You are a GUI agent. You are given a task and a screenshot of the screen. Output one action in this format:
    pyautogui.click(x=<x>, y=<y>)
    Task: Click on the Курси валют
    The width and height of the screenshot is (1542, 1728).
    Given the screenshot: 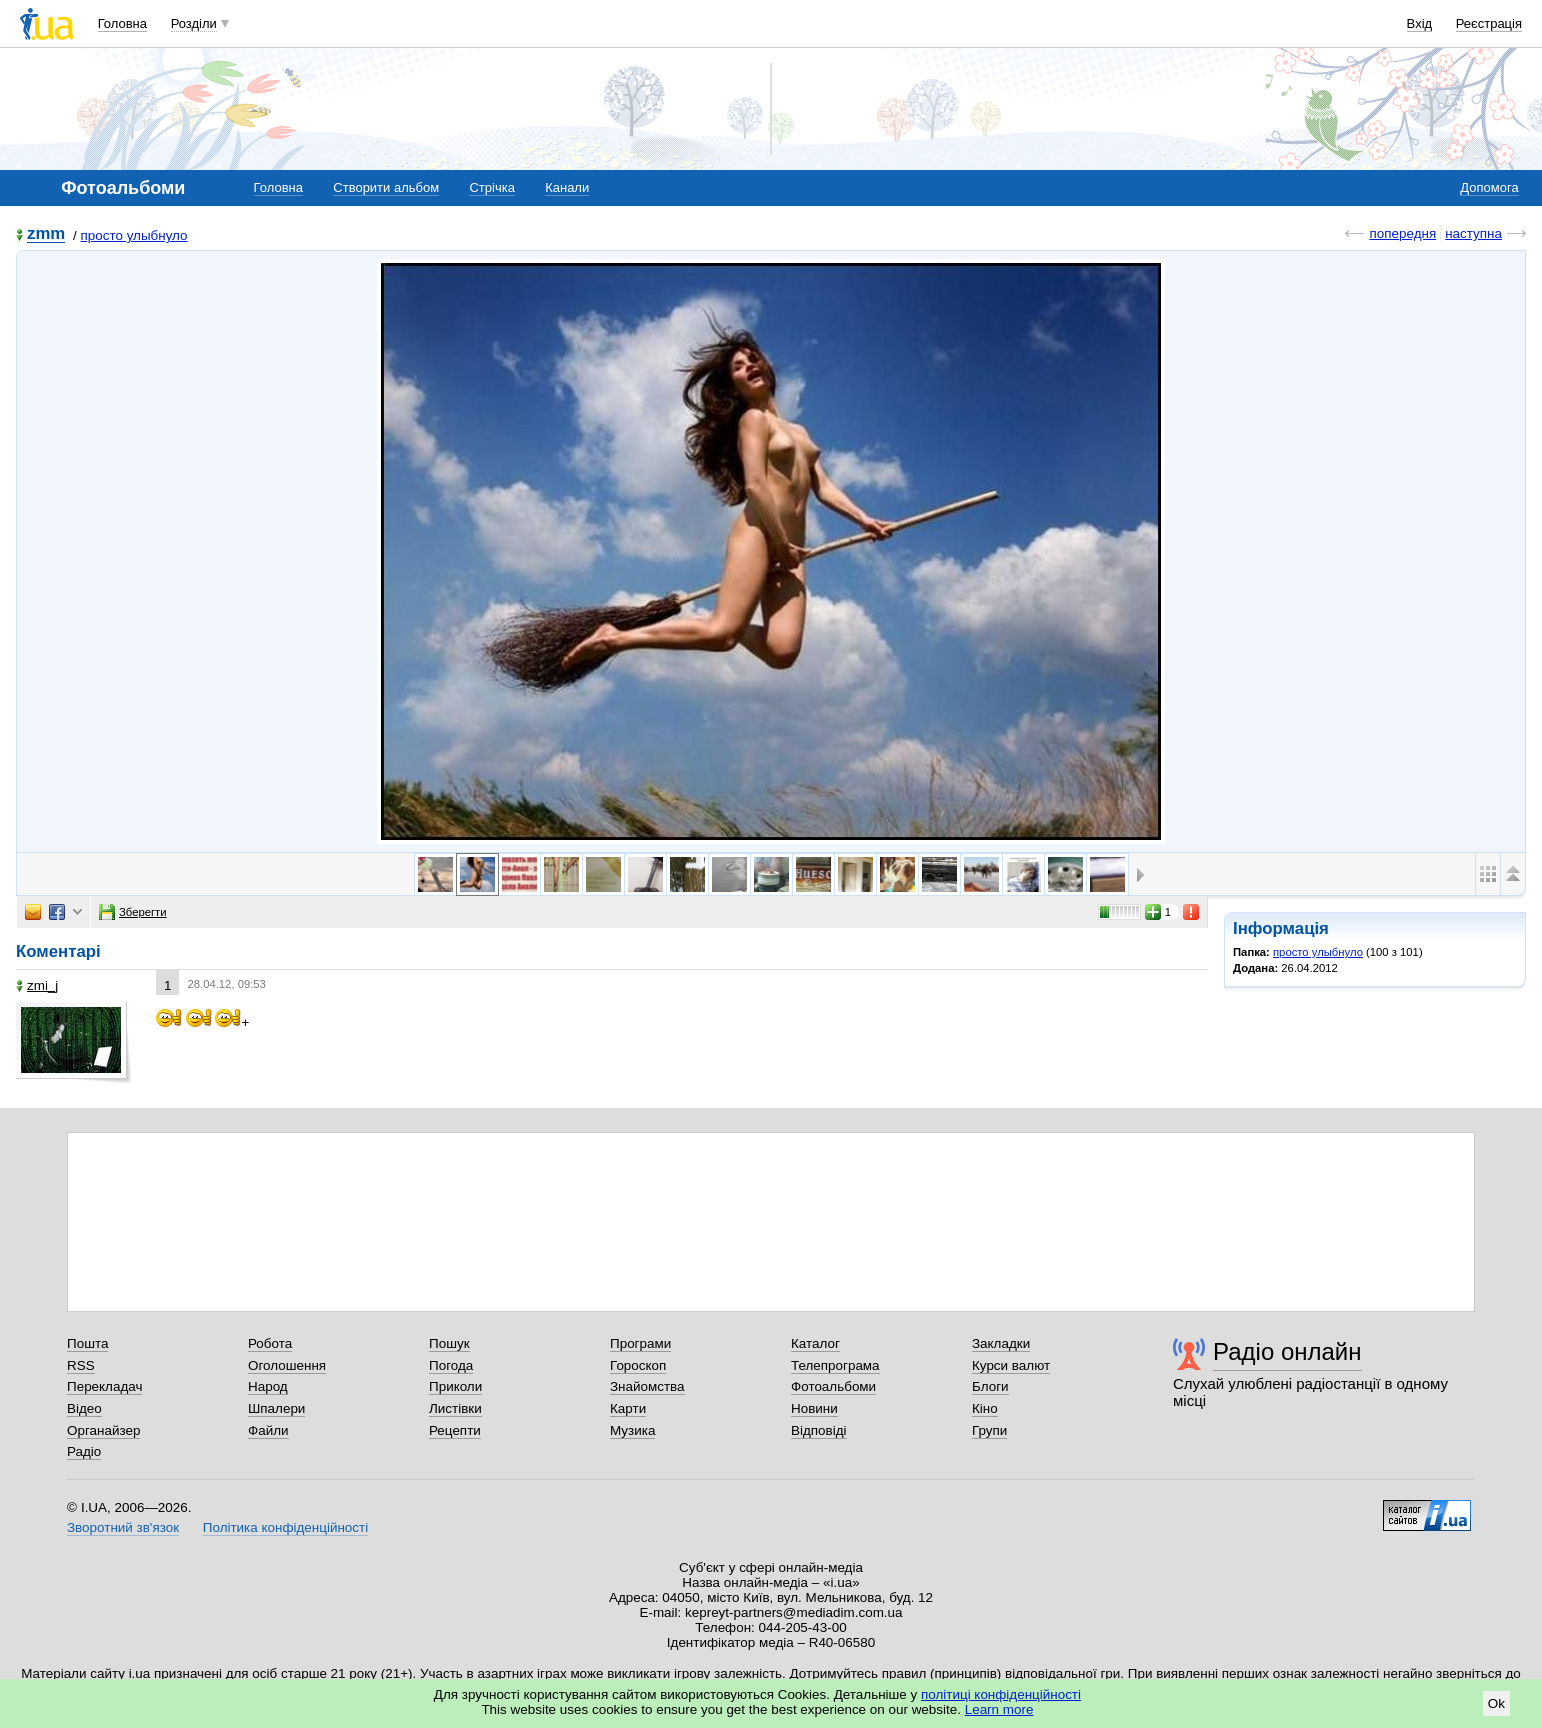 What is the action you would take?
    pyautogui.click(x=1011, y=1365)
    